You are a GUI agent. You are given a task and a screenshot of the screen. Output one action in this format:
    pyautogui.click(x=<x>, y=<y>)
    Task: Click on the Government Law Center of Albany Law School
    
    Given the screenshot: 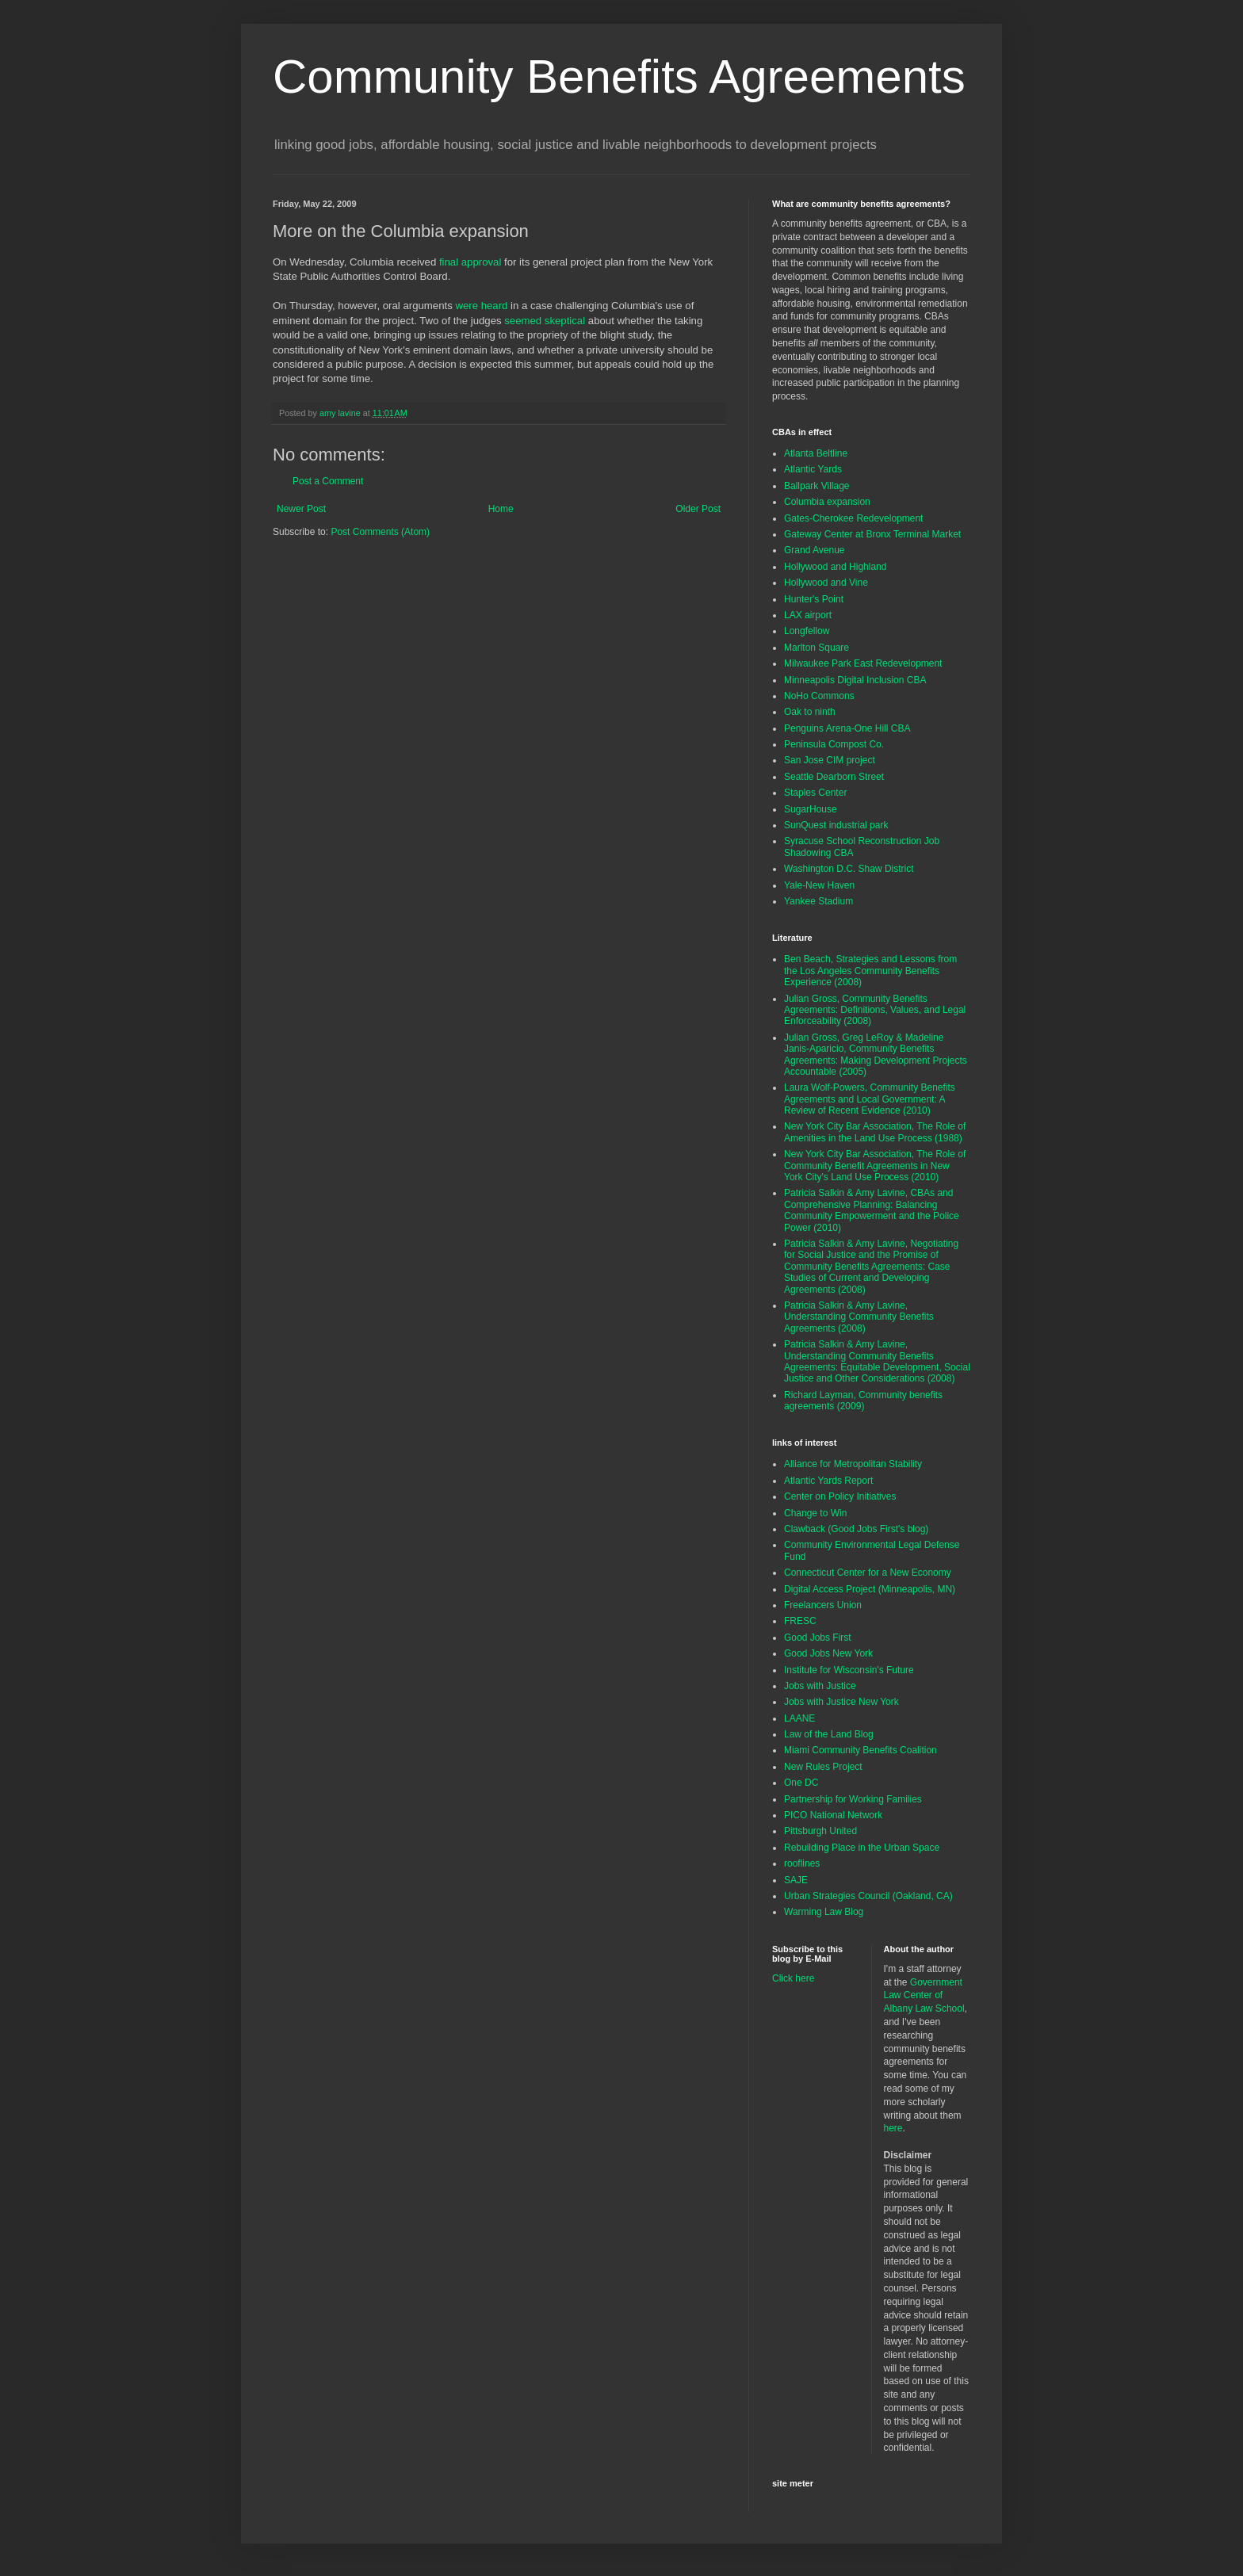 What is the action you would take?
    pyautogui.click(x=924, y=1996)
    